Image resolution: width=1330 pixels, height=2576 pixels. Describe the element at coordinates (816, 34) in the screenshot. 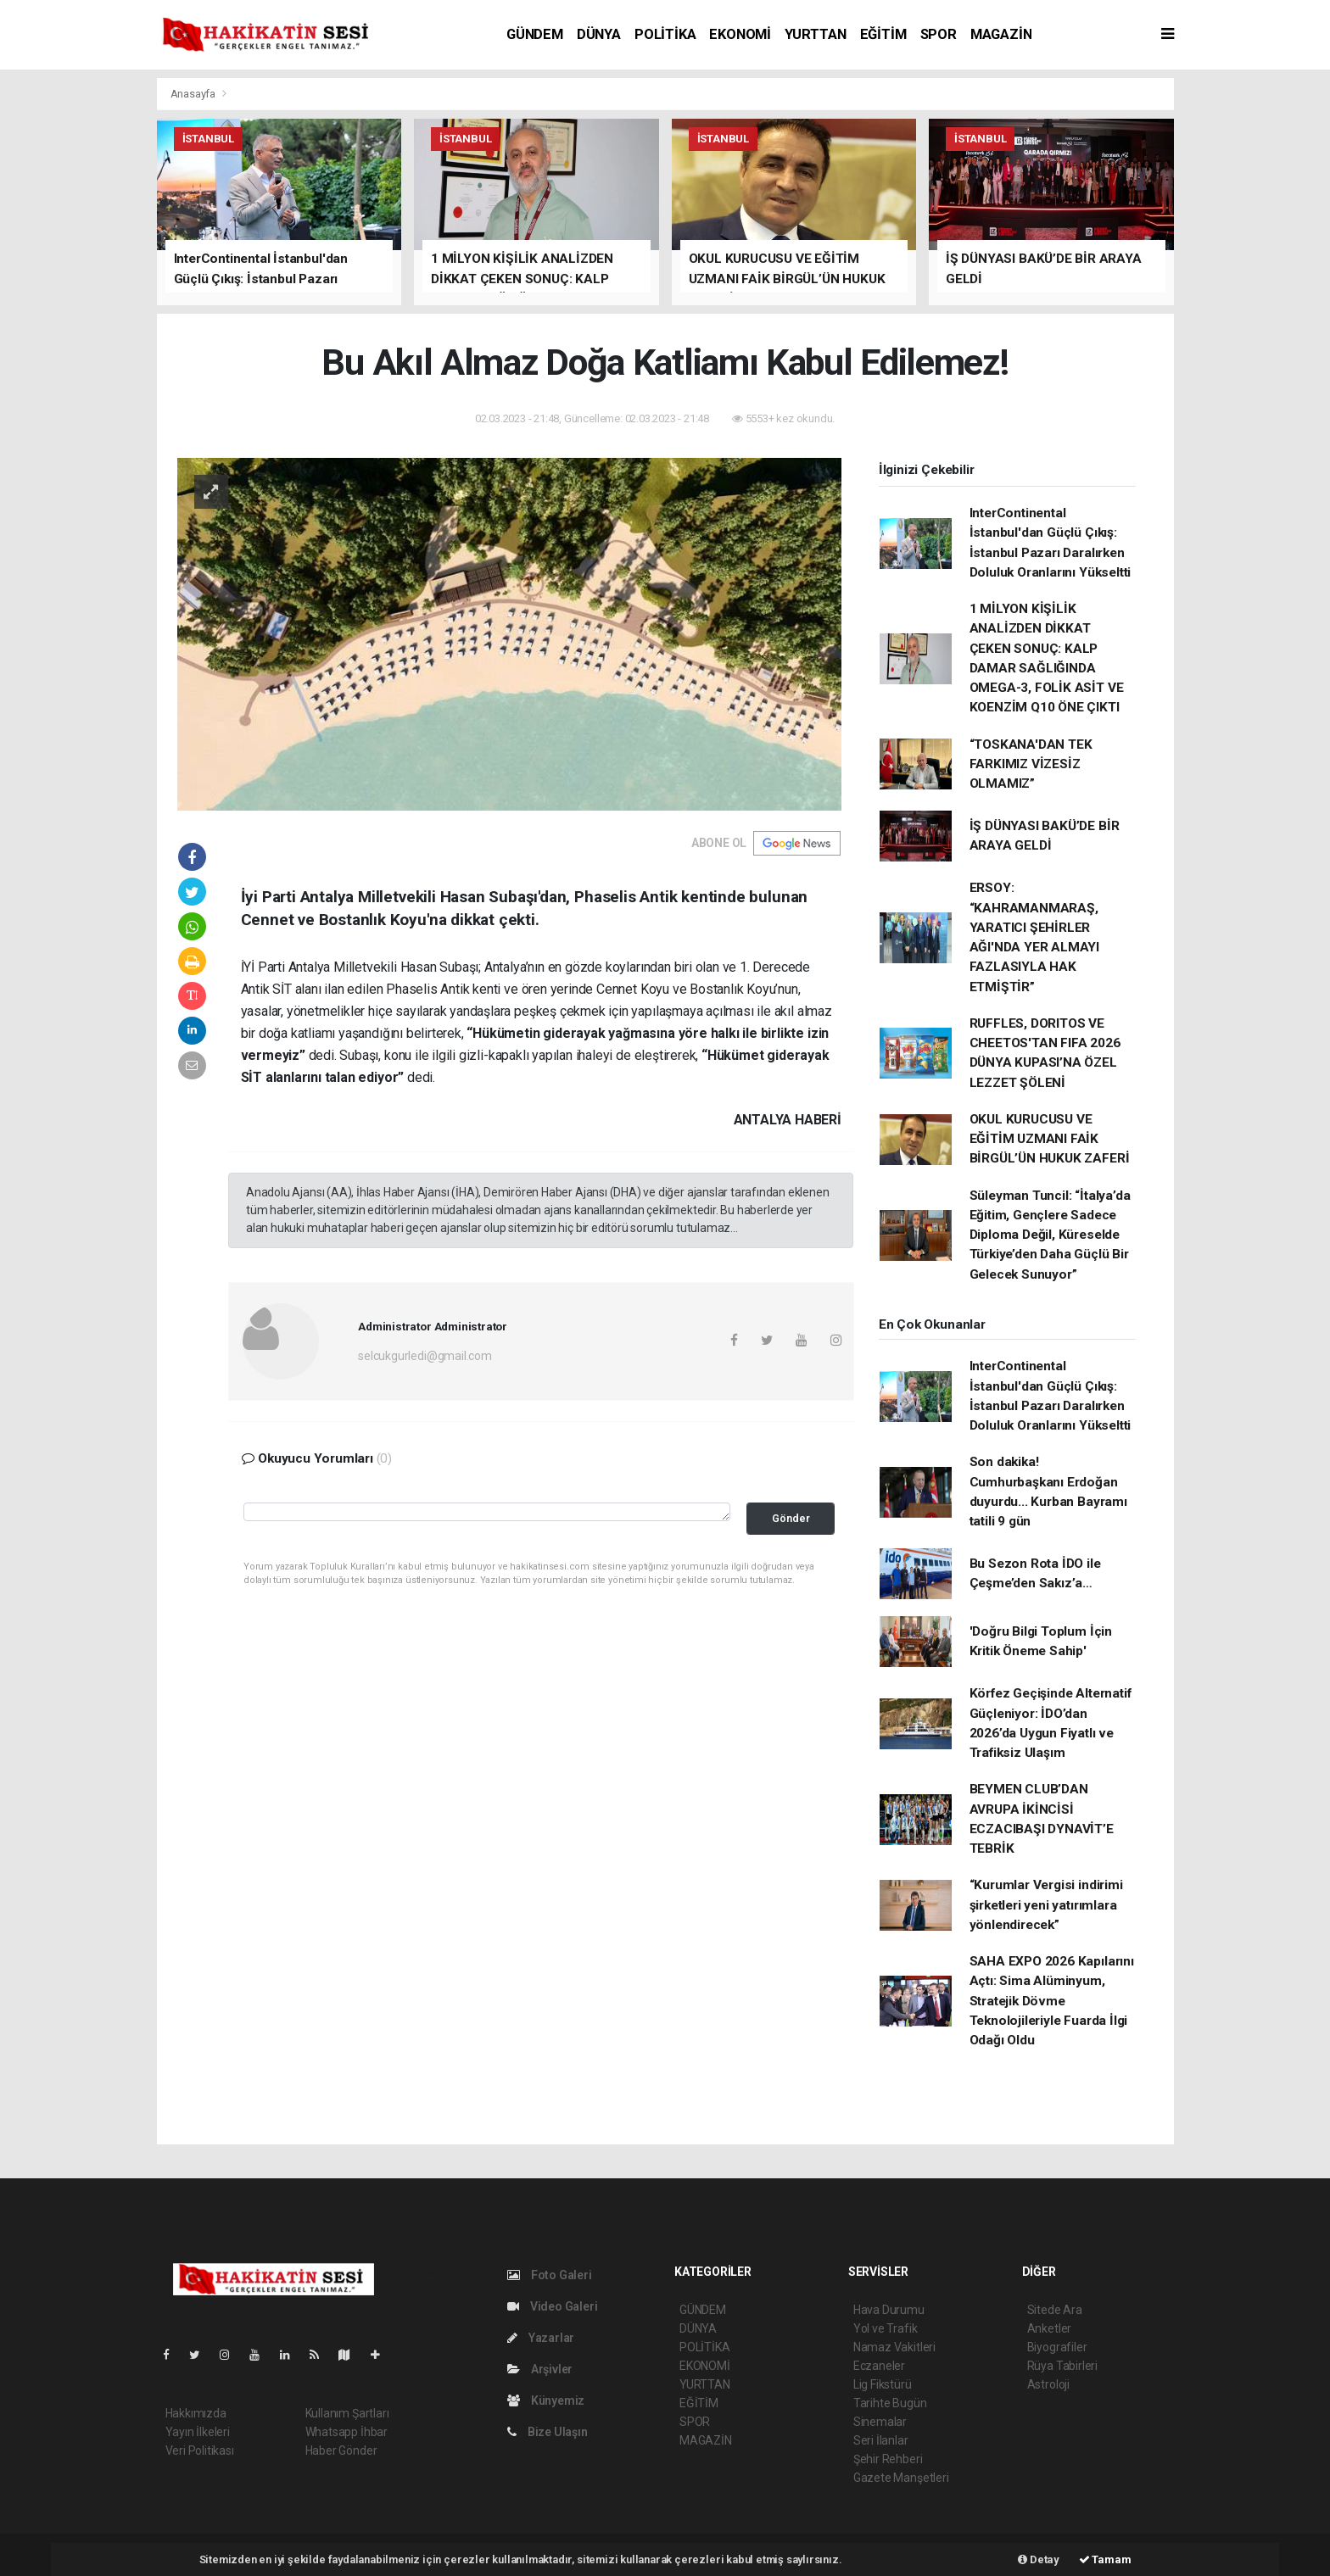

I see `YURTTAN` at that location.